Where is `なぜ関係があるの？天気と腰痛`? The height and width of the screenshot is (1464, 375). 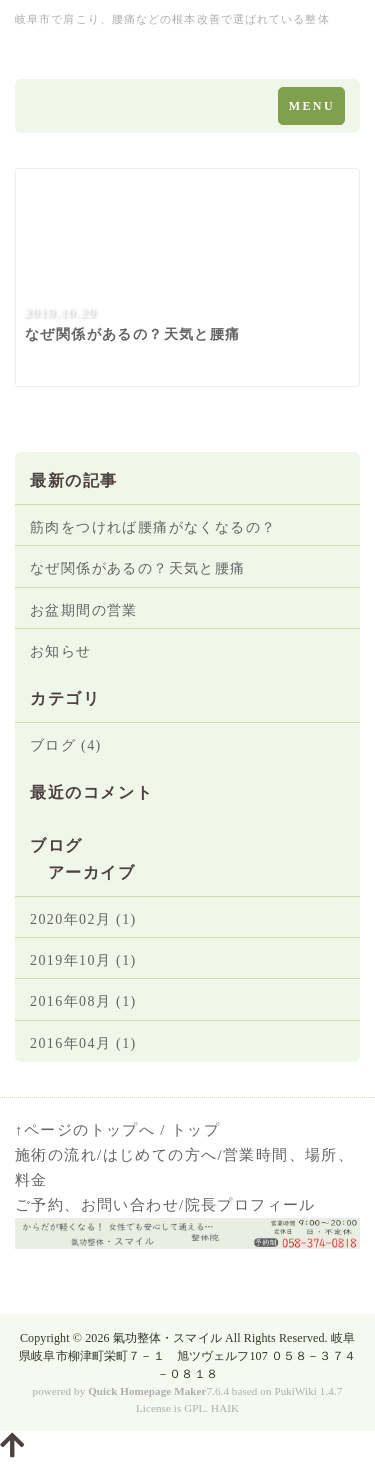
なぜ関係があるの？天気と腰痛 is located at coordinates (138, 568).